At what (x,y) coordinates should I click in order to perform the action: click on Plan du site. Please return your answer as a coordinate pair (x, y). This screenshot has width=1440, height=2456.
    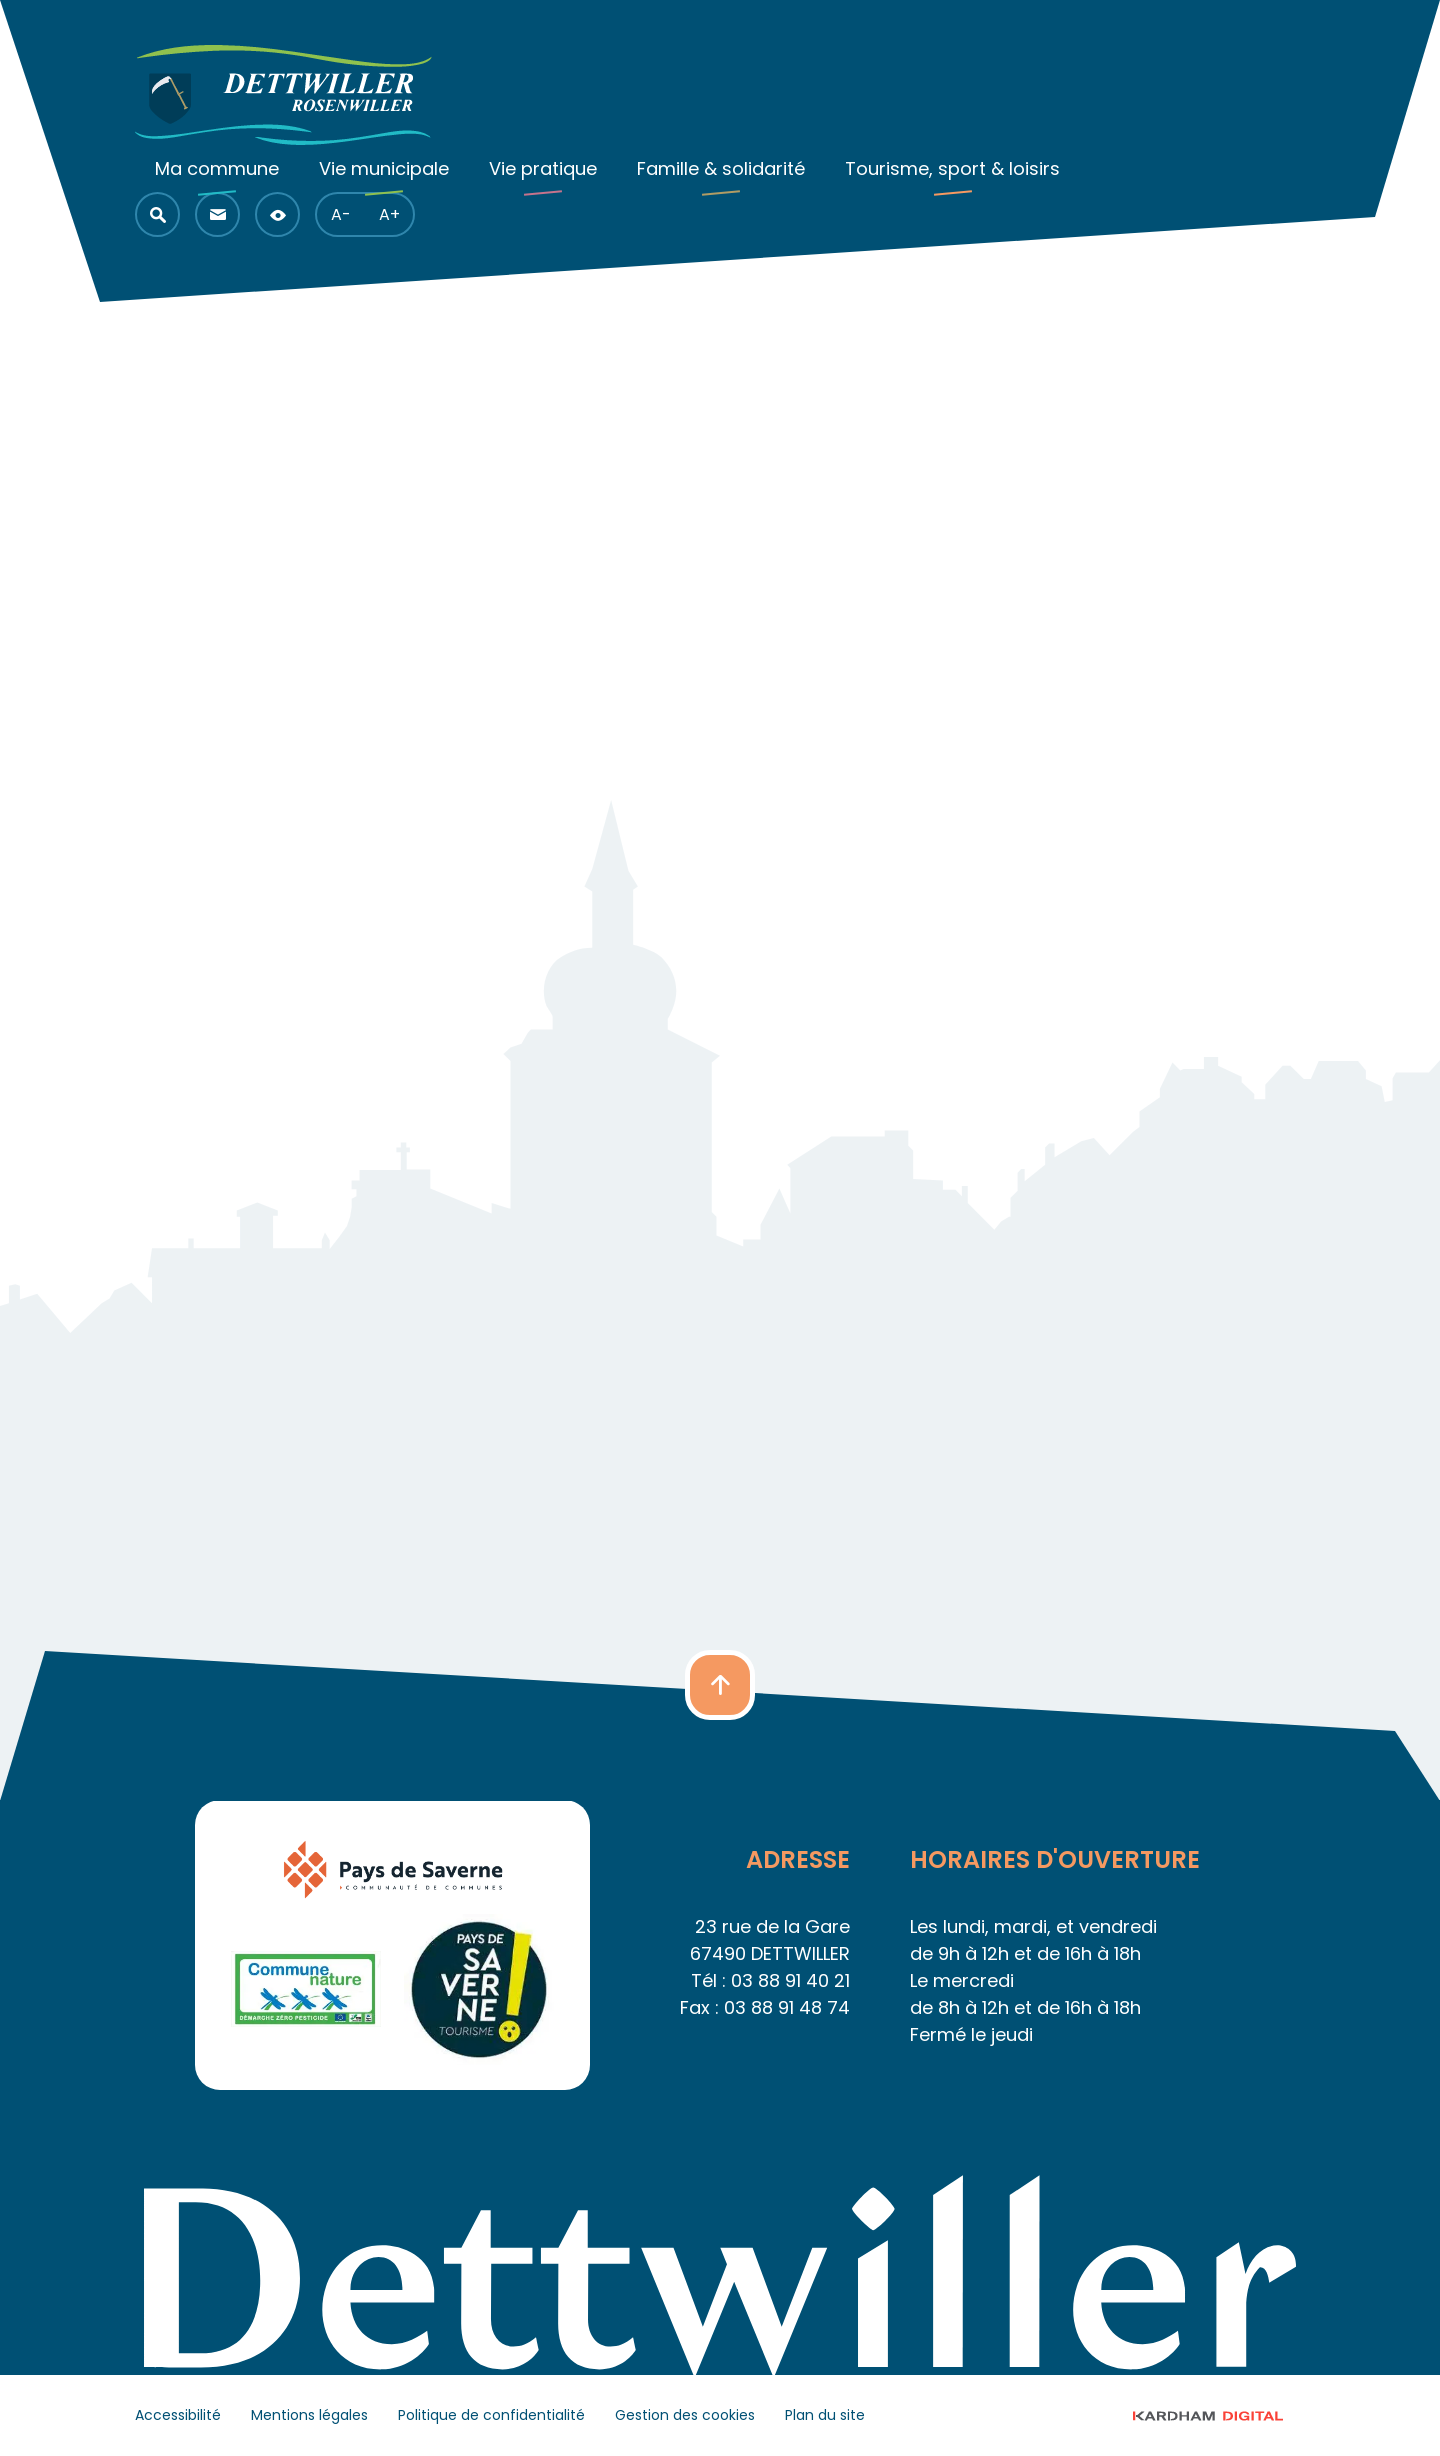
    Looking at the image, I should click on (825, 2415).